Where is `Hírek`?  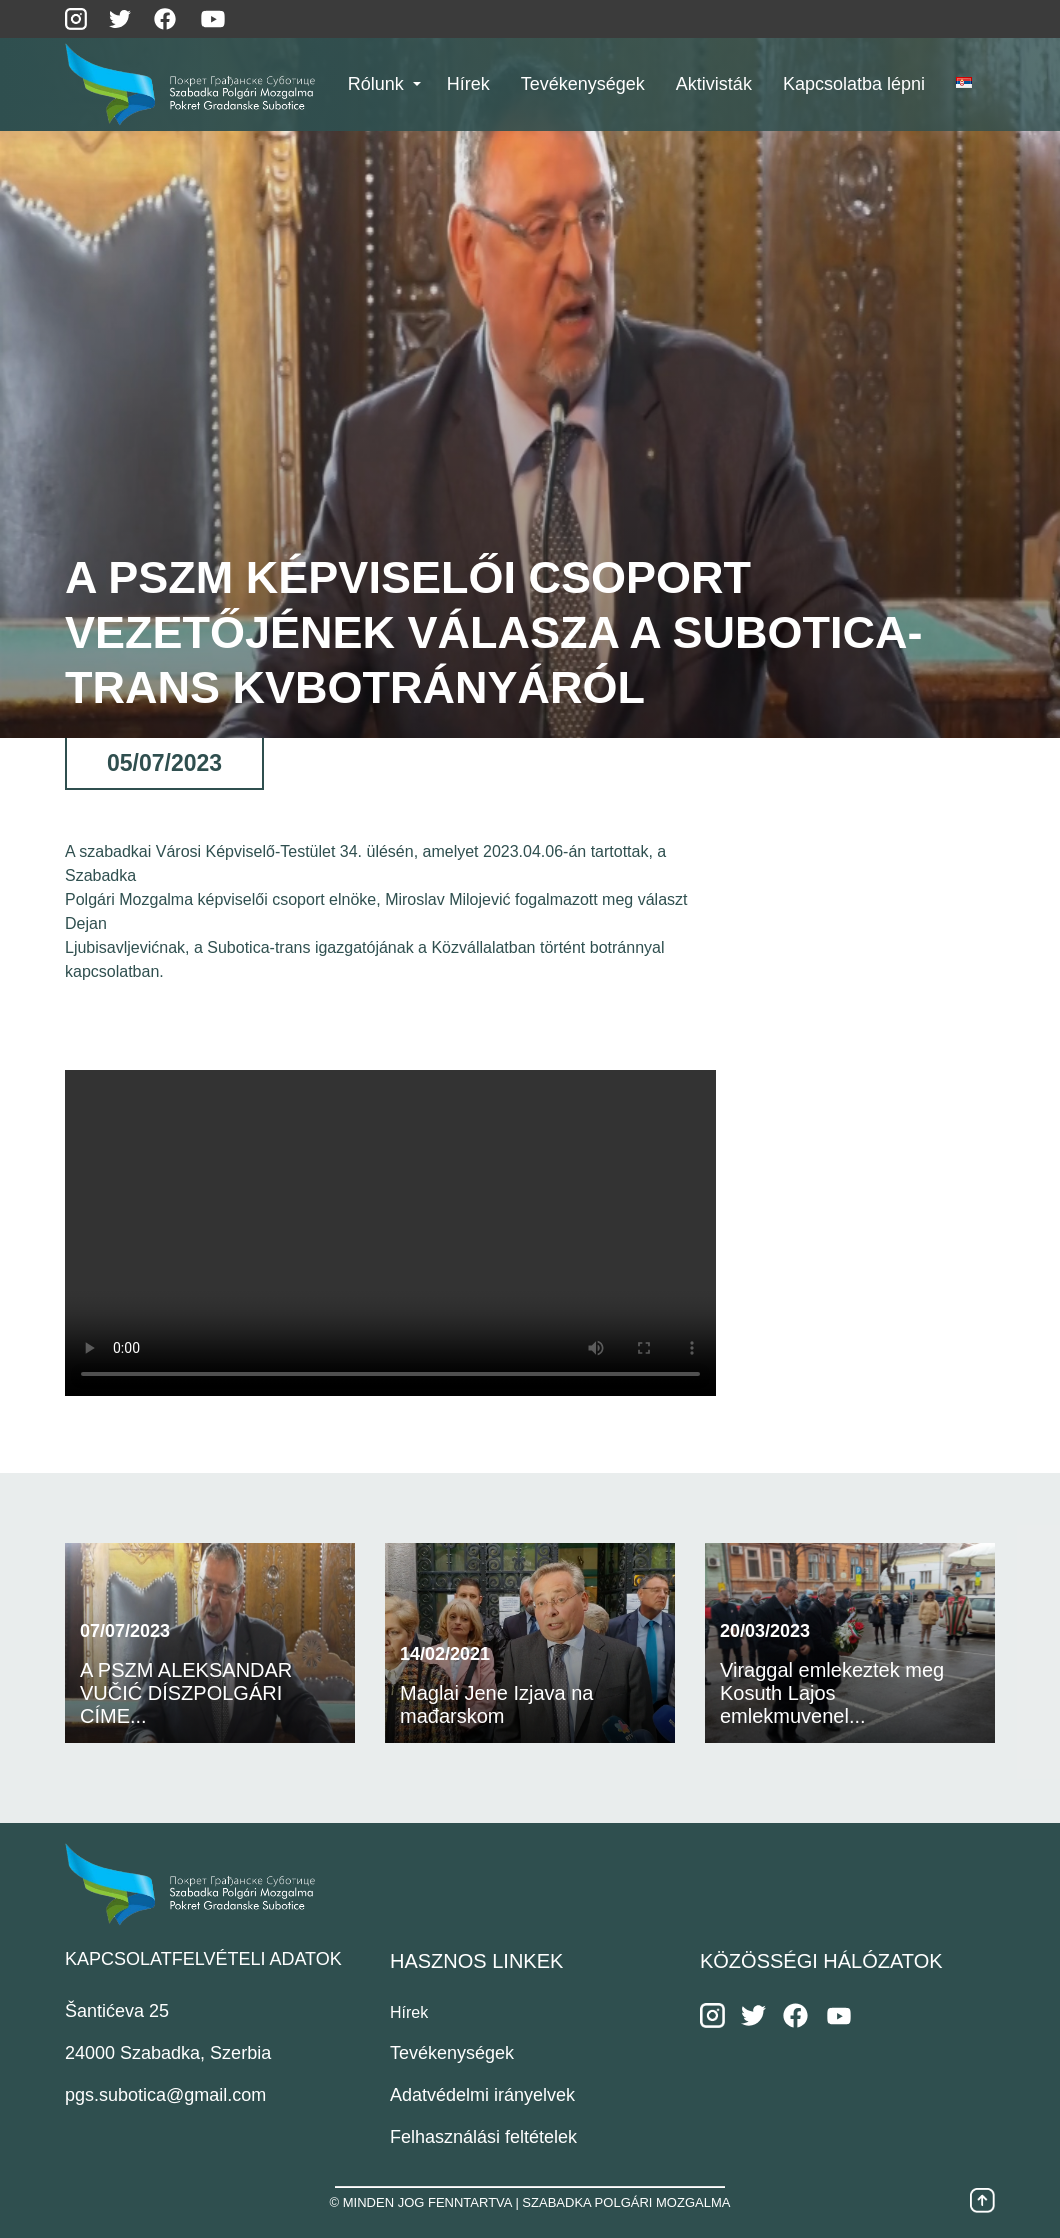
Hírek is located at coordinates (409, 2012).